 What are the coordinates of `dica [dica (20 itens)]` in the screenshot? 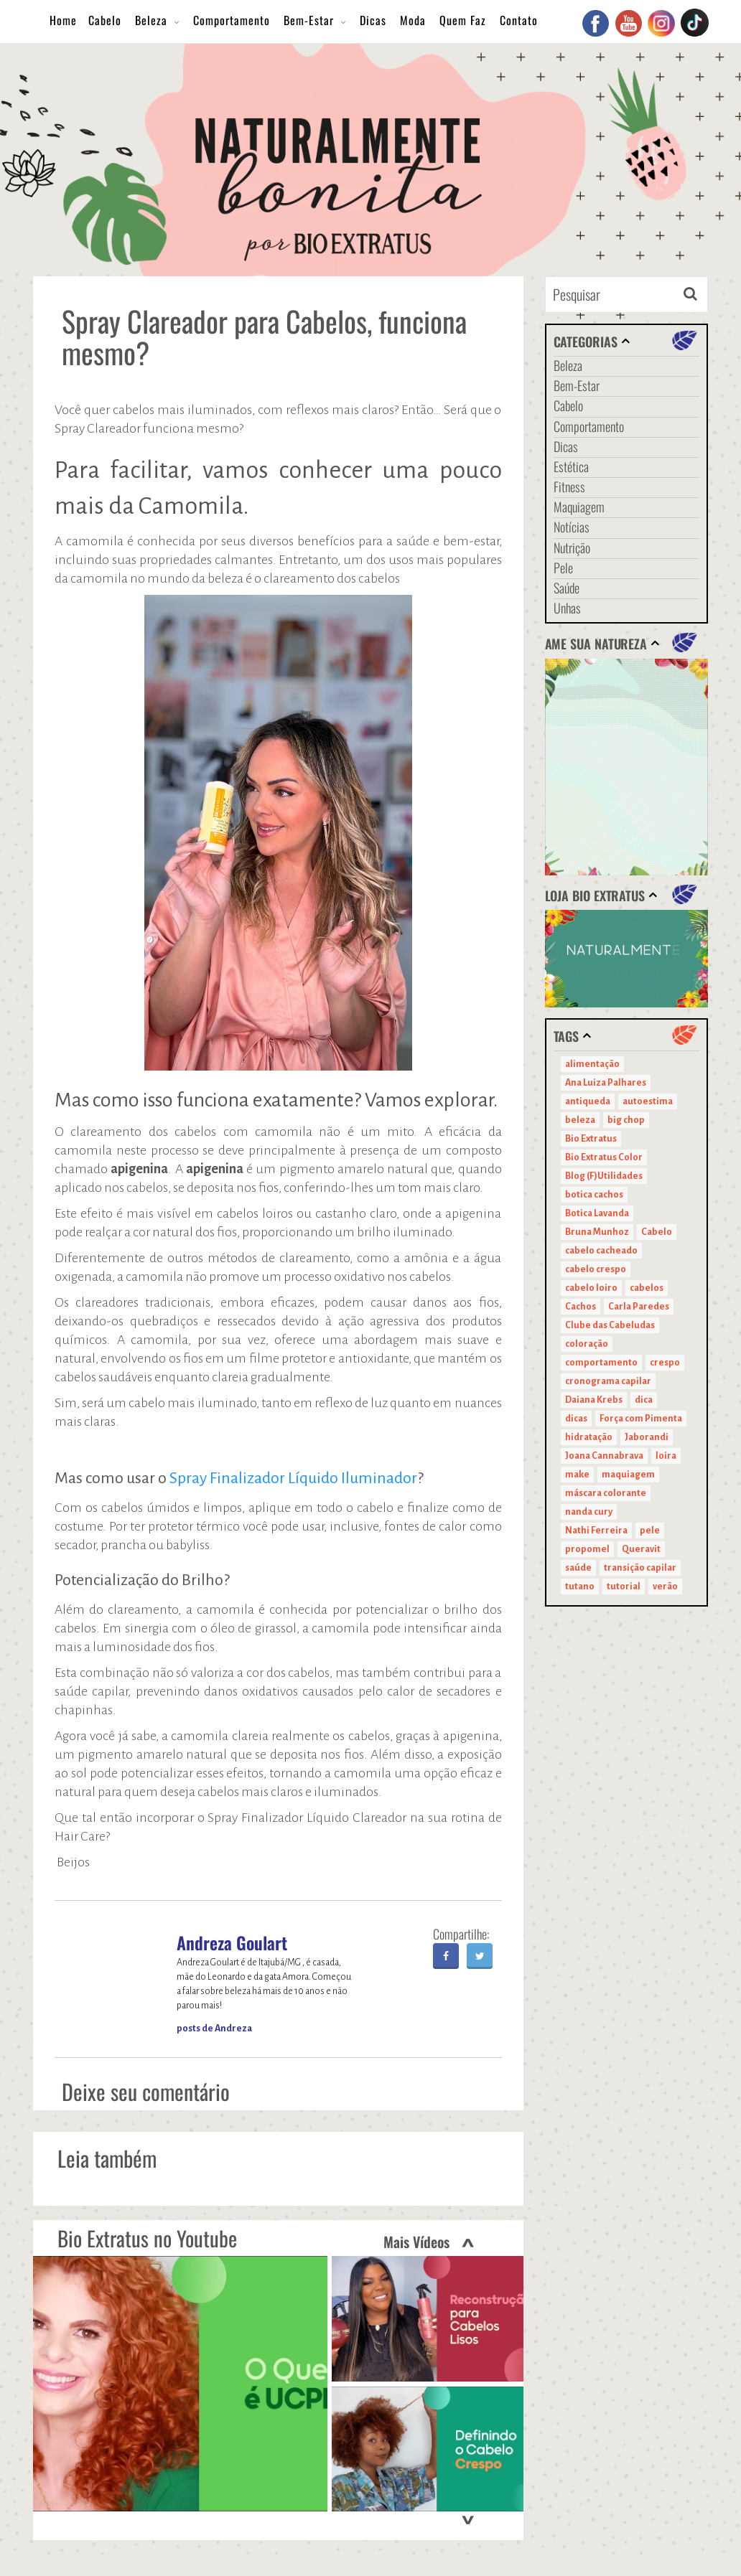 It's located at (644, 1400).